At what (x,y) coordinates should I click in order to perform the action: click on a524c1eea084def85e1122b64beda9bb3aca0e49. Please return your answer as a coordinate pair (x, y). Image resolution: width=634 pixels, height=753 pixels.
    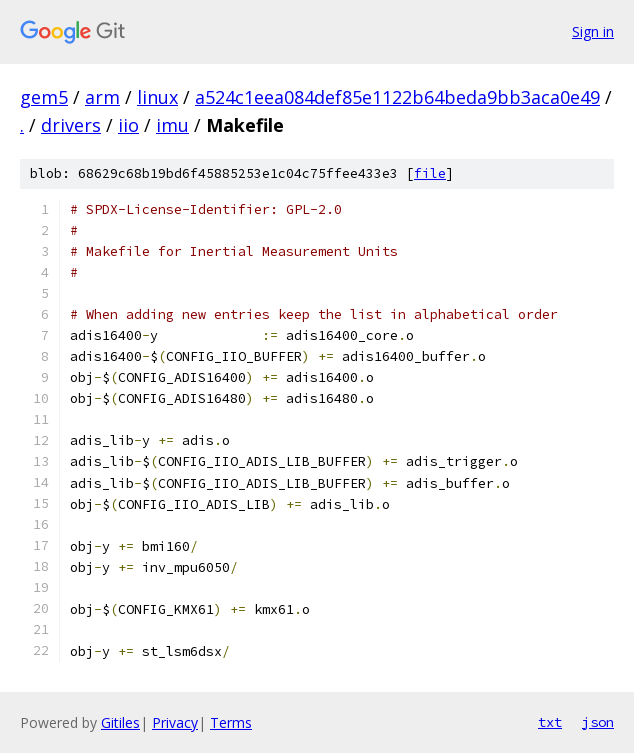
    Looking at the image, I should click on (397, 97).